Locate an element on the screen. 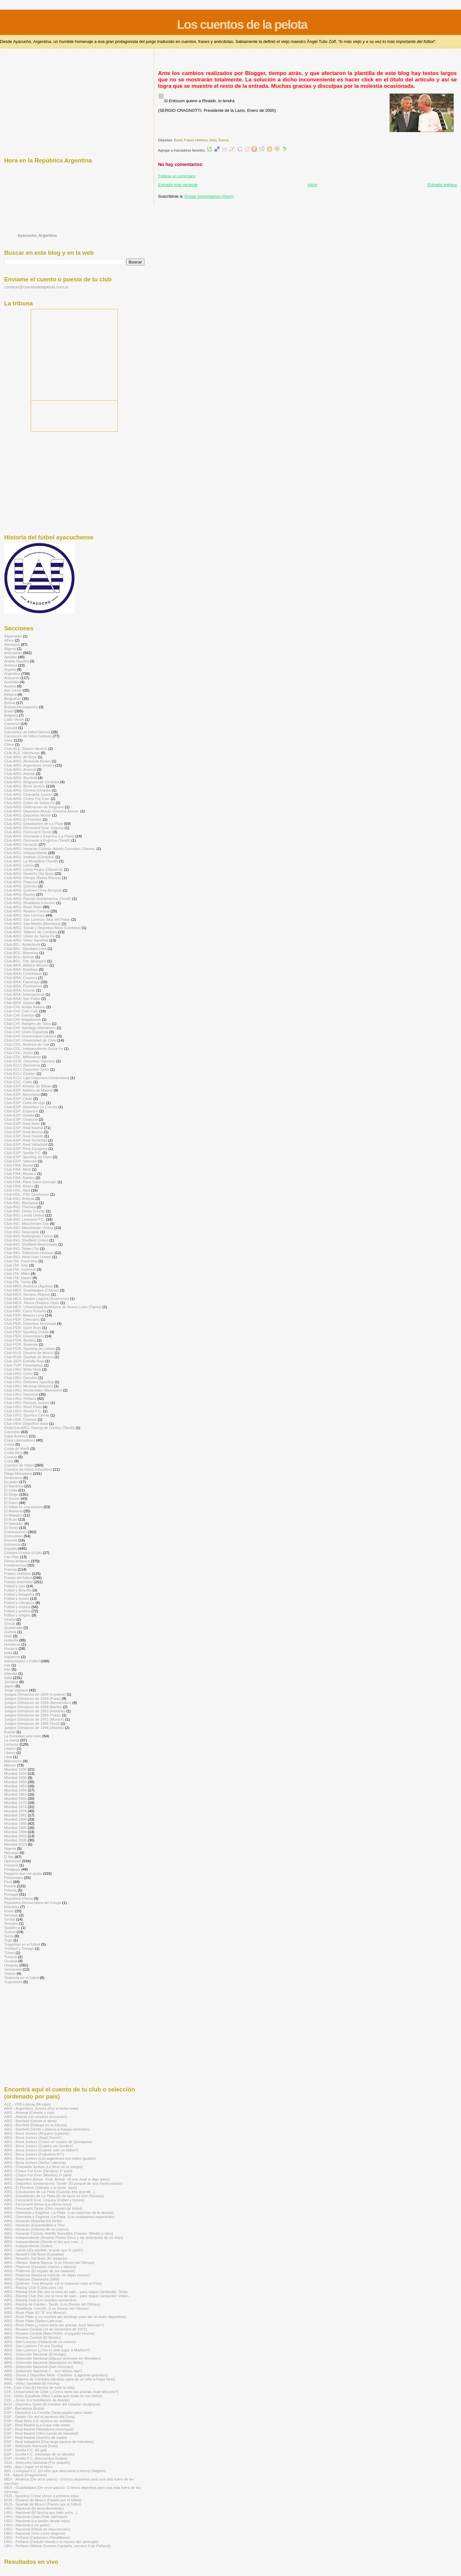 Image resolution: width=461 pixels, height=2576 pixels. Club-ING: Tottenham Hotspur is located at coordinates (28, 1253).